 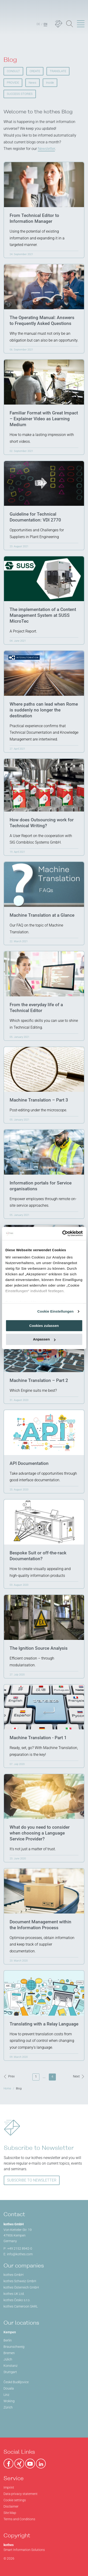 What do you see at coordinates (58, 71) in the screenshot?
I see `TRANSLATE` at bounding box center [58, 71].